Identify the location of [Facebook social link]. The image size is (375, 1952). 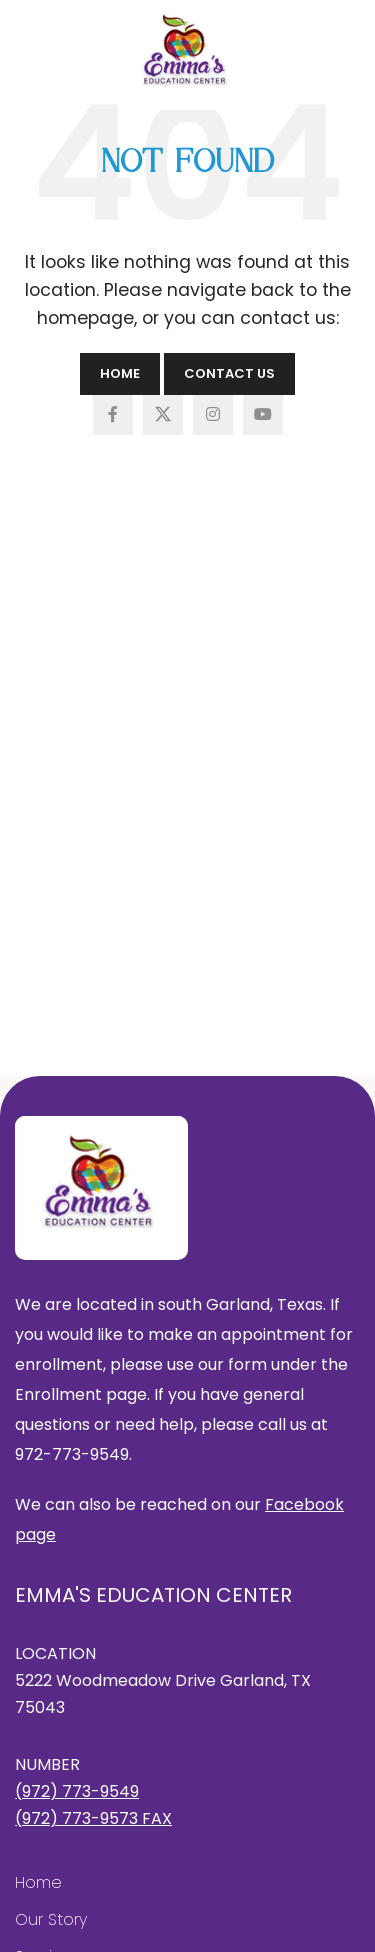
(113, 415).